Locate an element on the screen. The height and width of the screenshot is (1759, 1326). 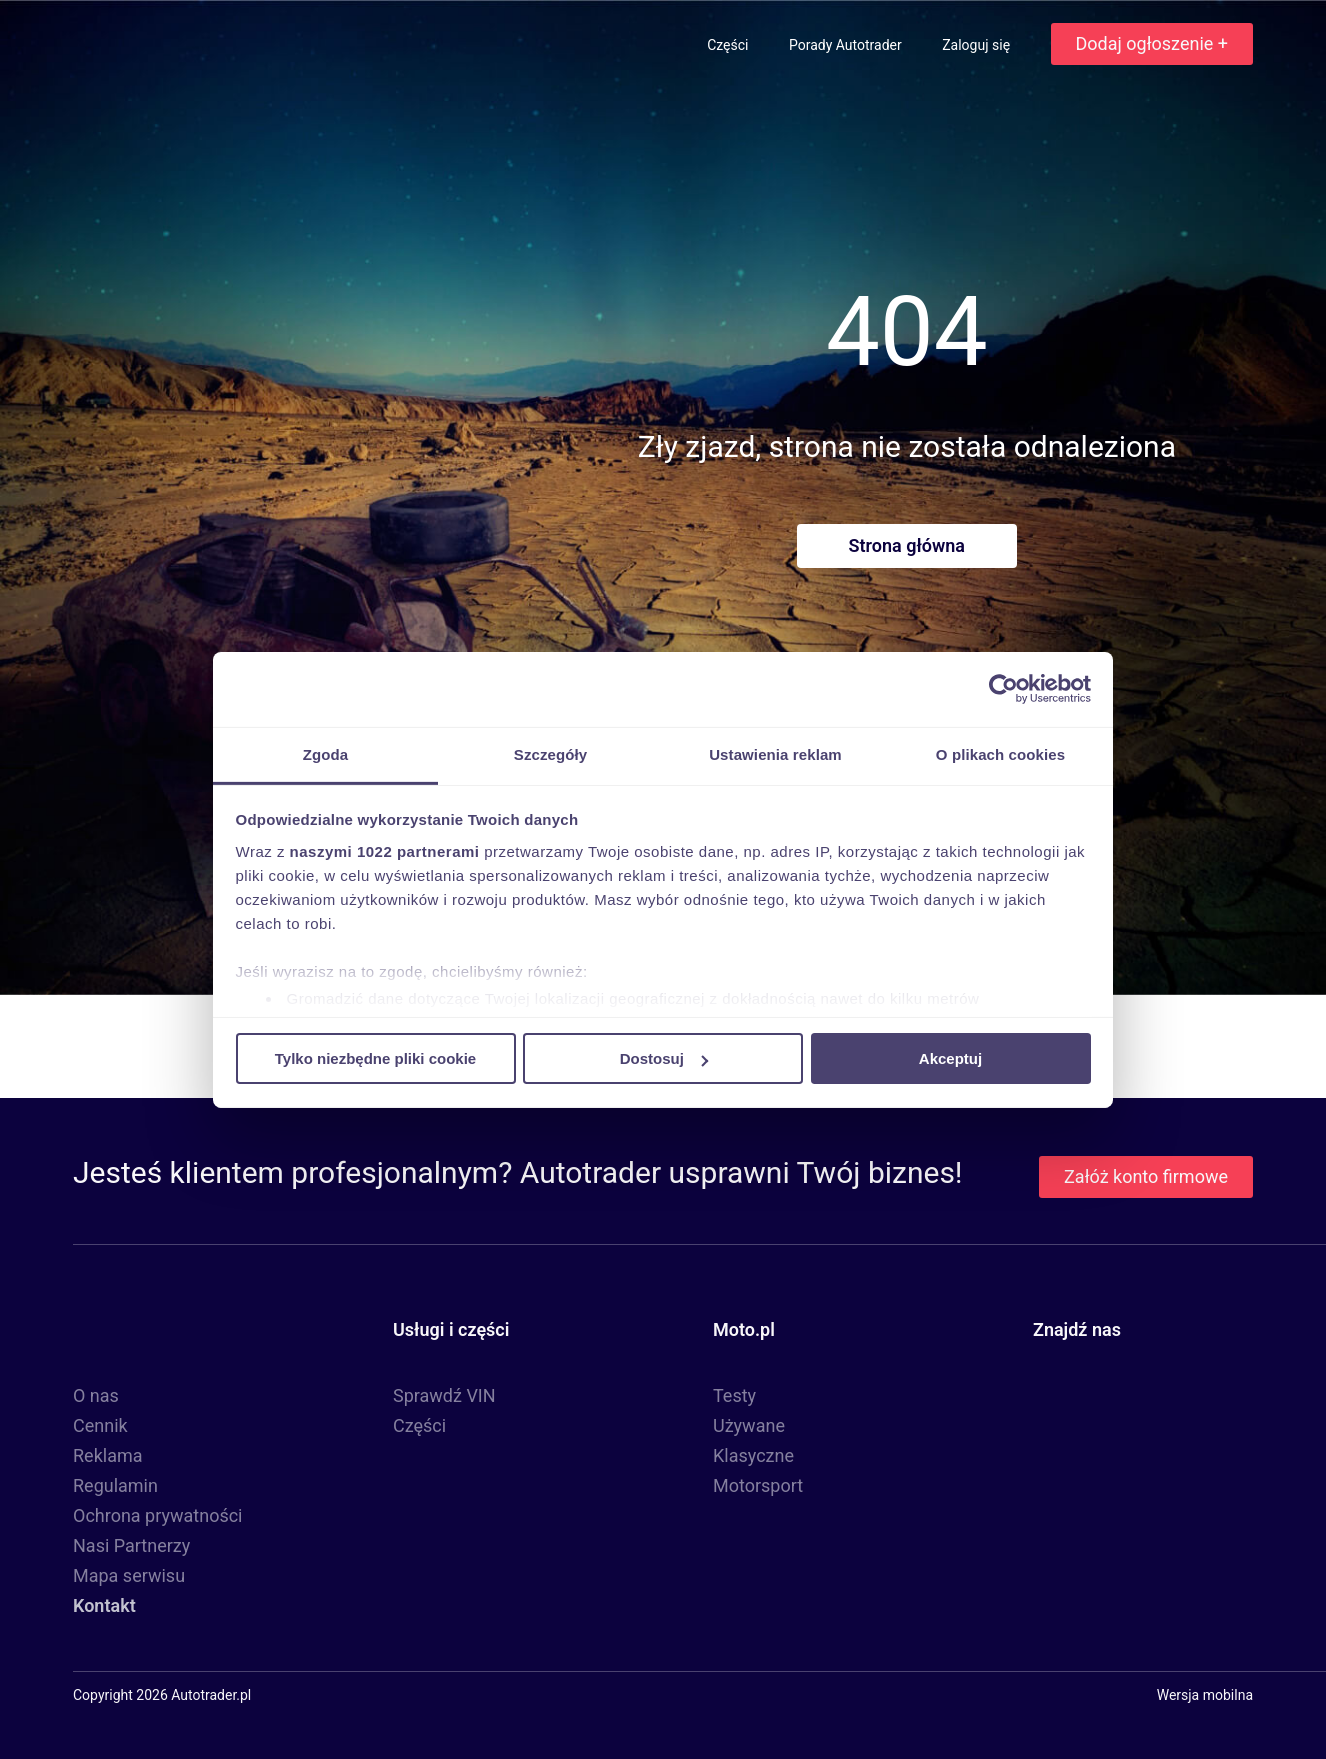
Dodaj ogłoszenie + is located at coordinates (1152, 43).